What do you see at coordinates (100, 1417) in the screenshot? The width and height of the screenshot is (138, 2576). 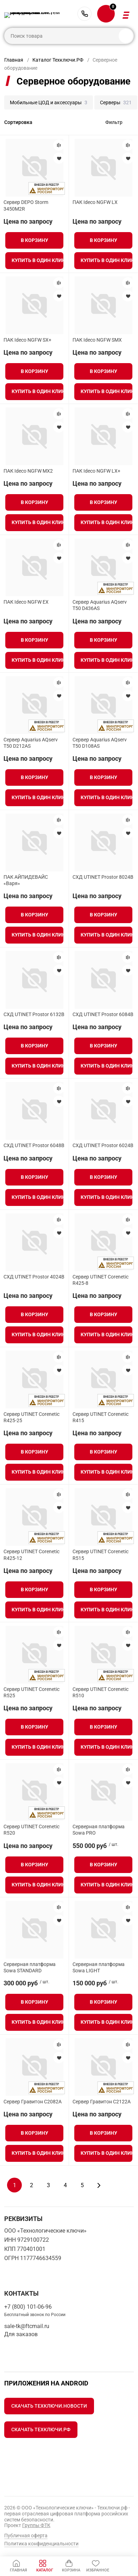 I see `Сервер UTINET Corenetic R415` at bounding box center [100, 1417].